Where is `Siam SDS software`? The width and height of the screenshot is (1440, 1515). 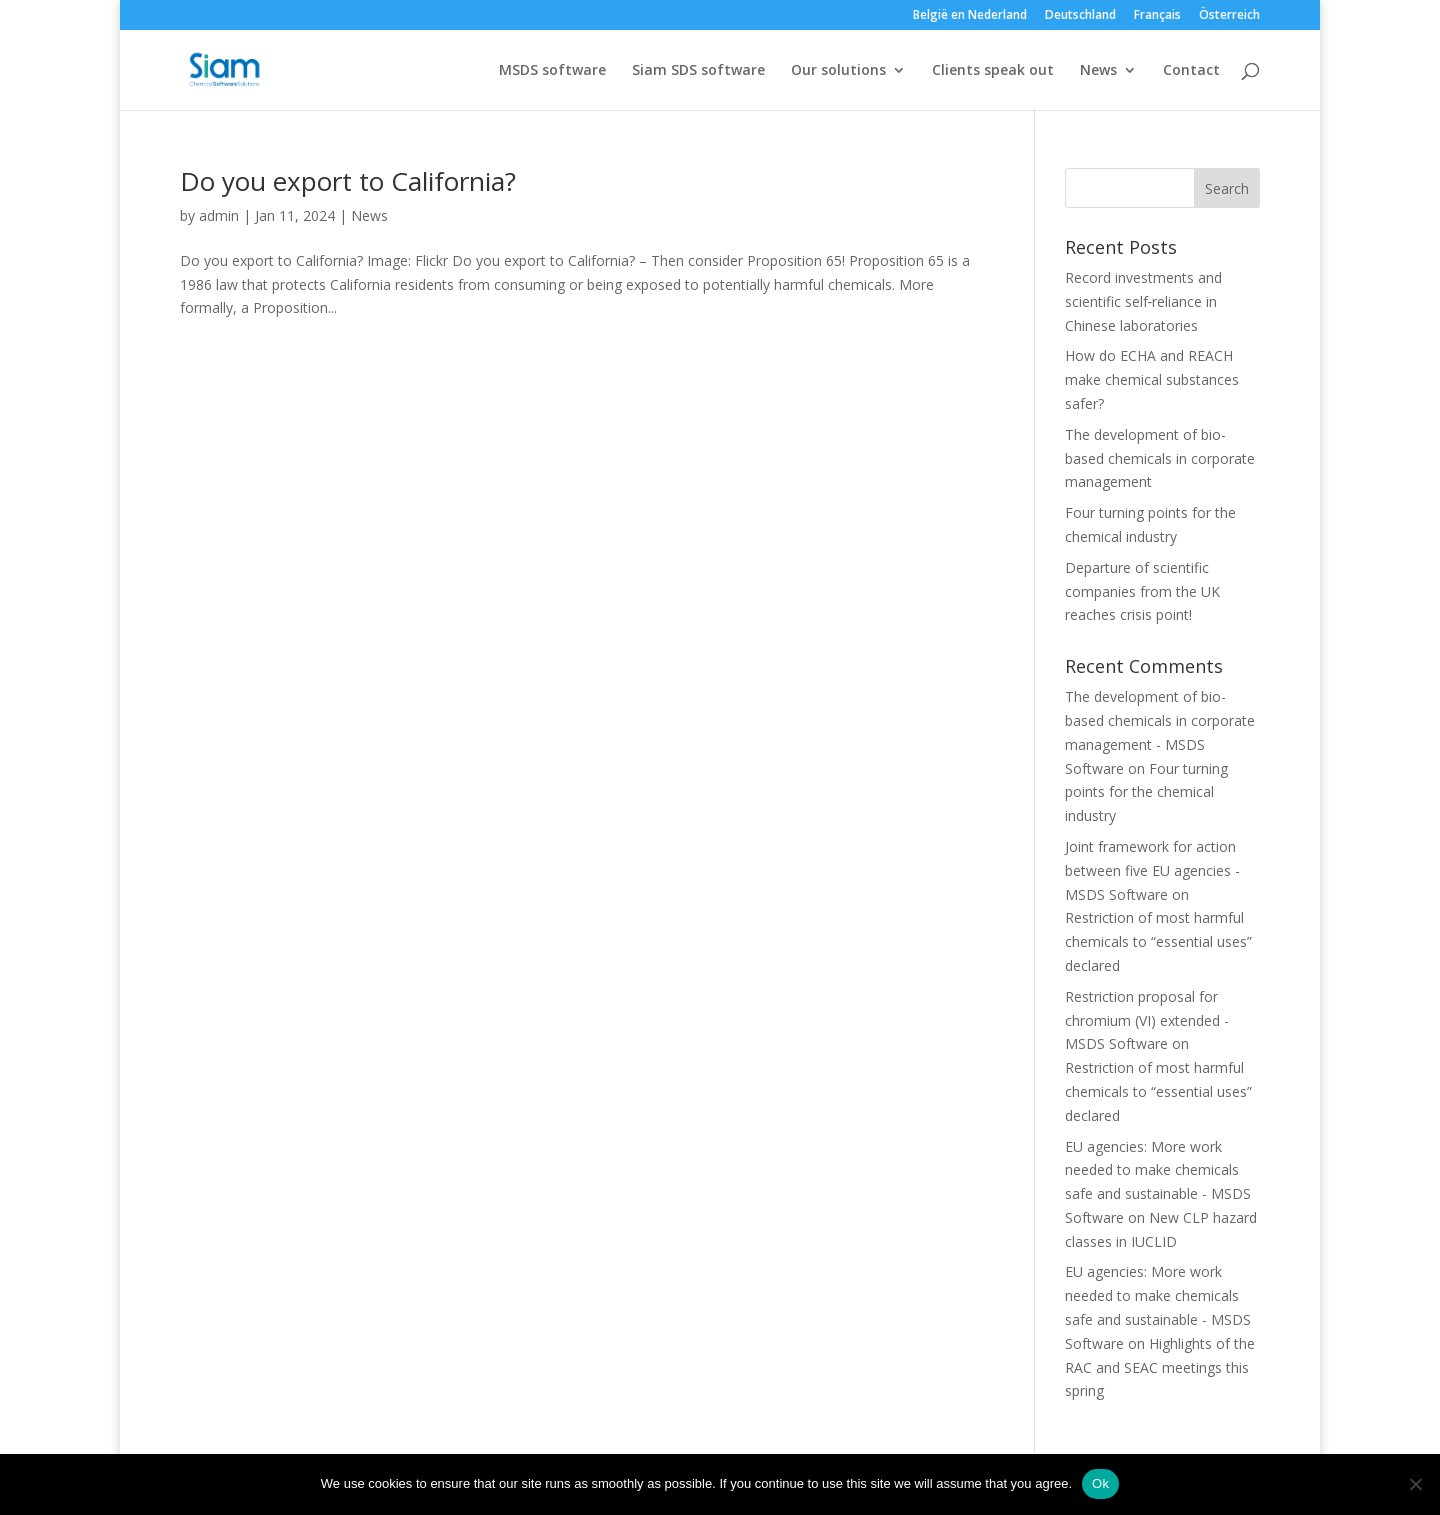
Siam SDS software is located at coordinates (698, 71).